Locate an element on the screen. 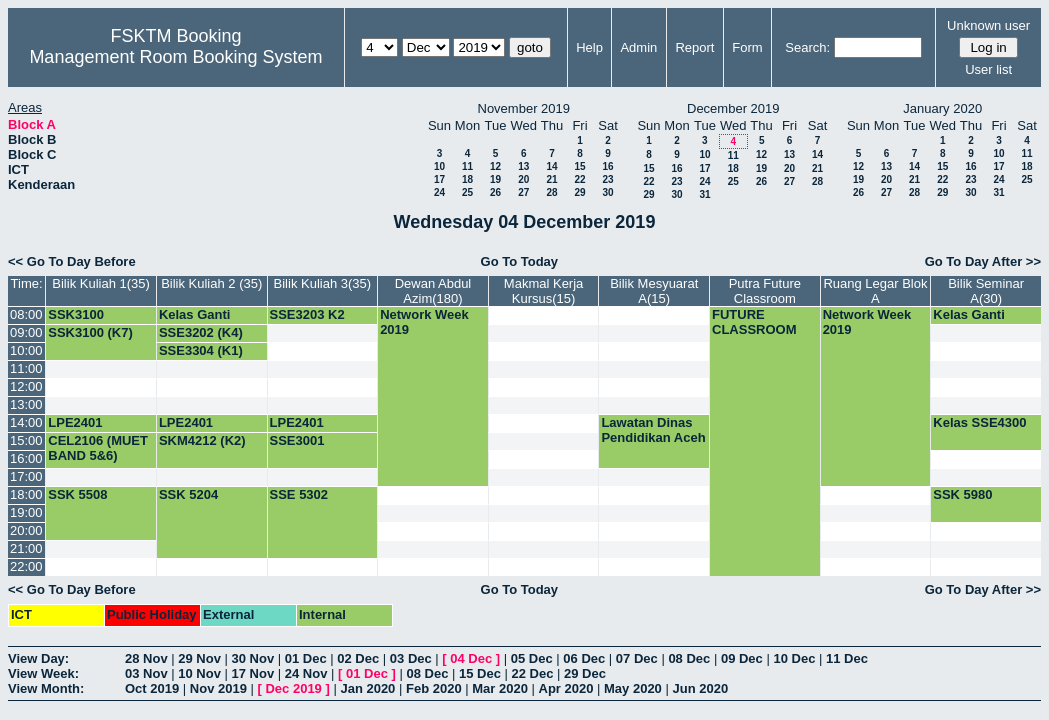 This screenshot has height=720, width=1049. Dewan Abdul Azim(180) is located at coordinates (433, 291).